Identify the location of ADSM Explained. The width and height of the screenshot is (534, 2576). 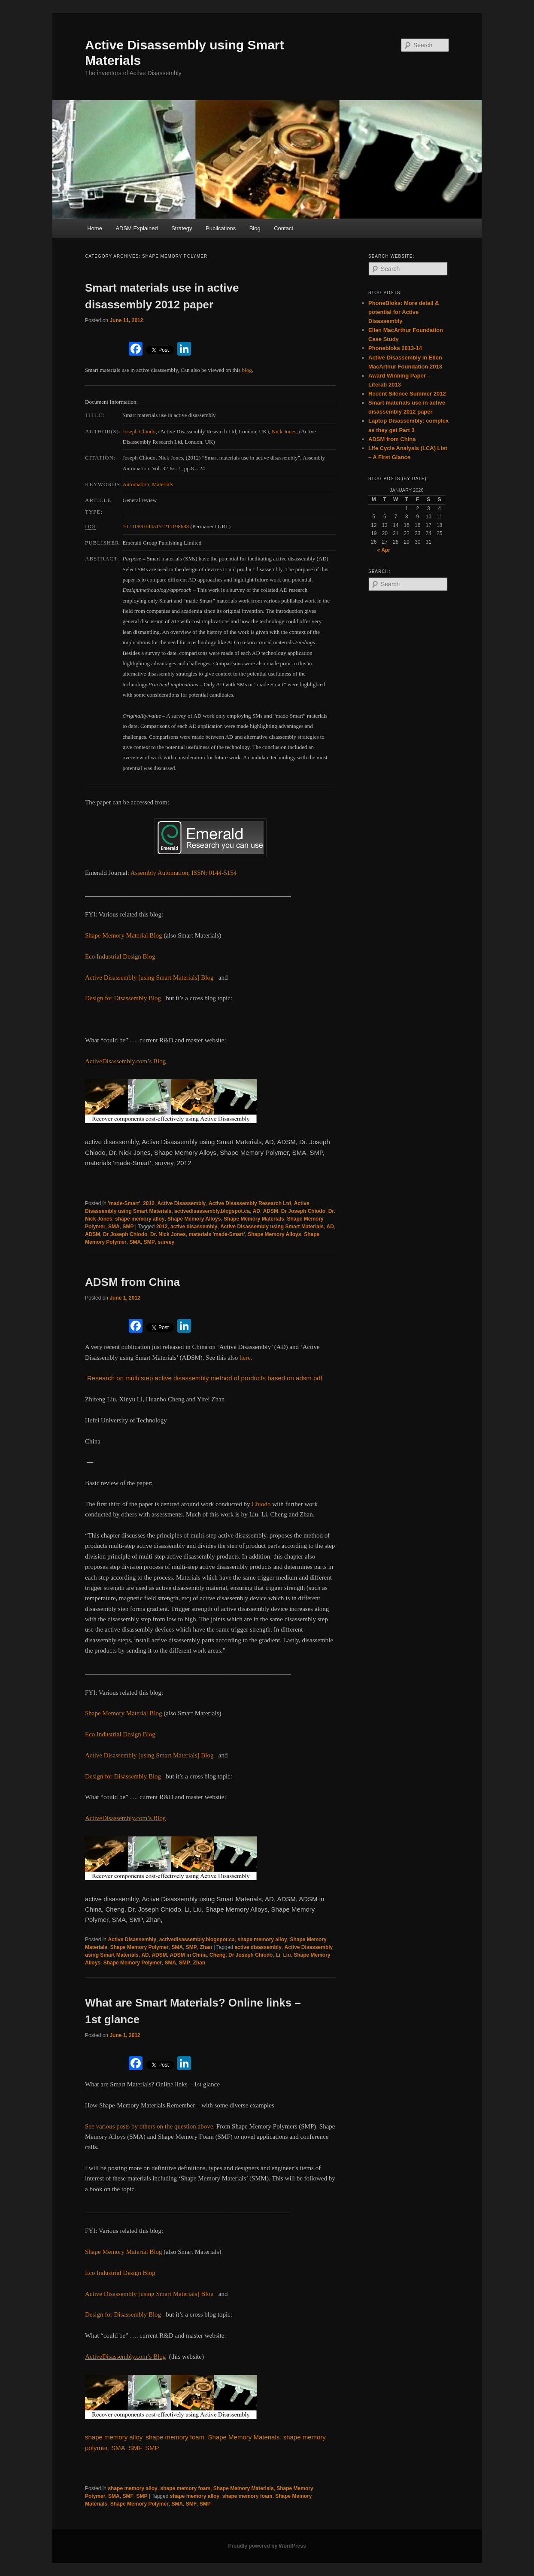
(136, 228).